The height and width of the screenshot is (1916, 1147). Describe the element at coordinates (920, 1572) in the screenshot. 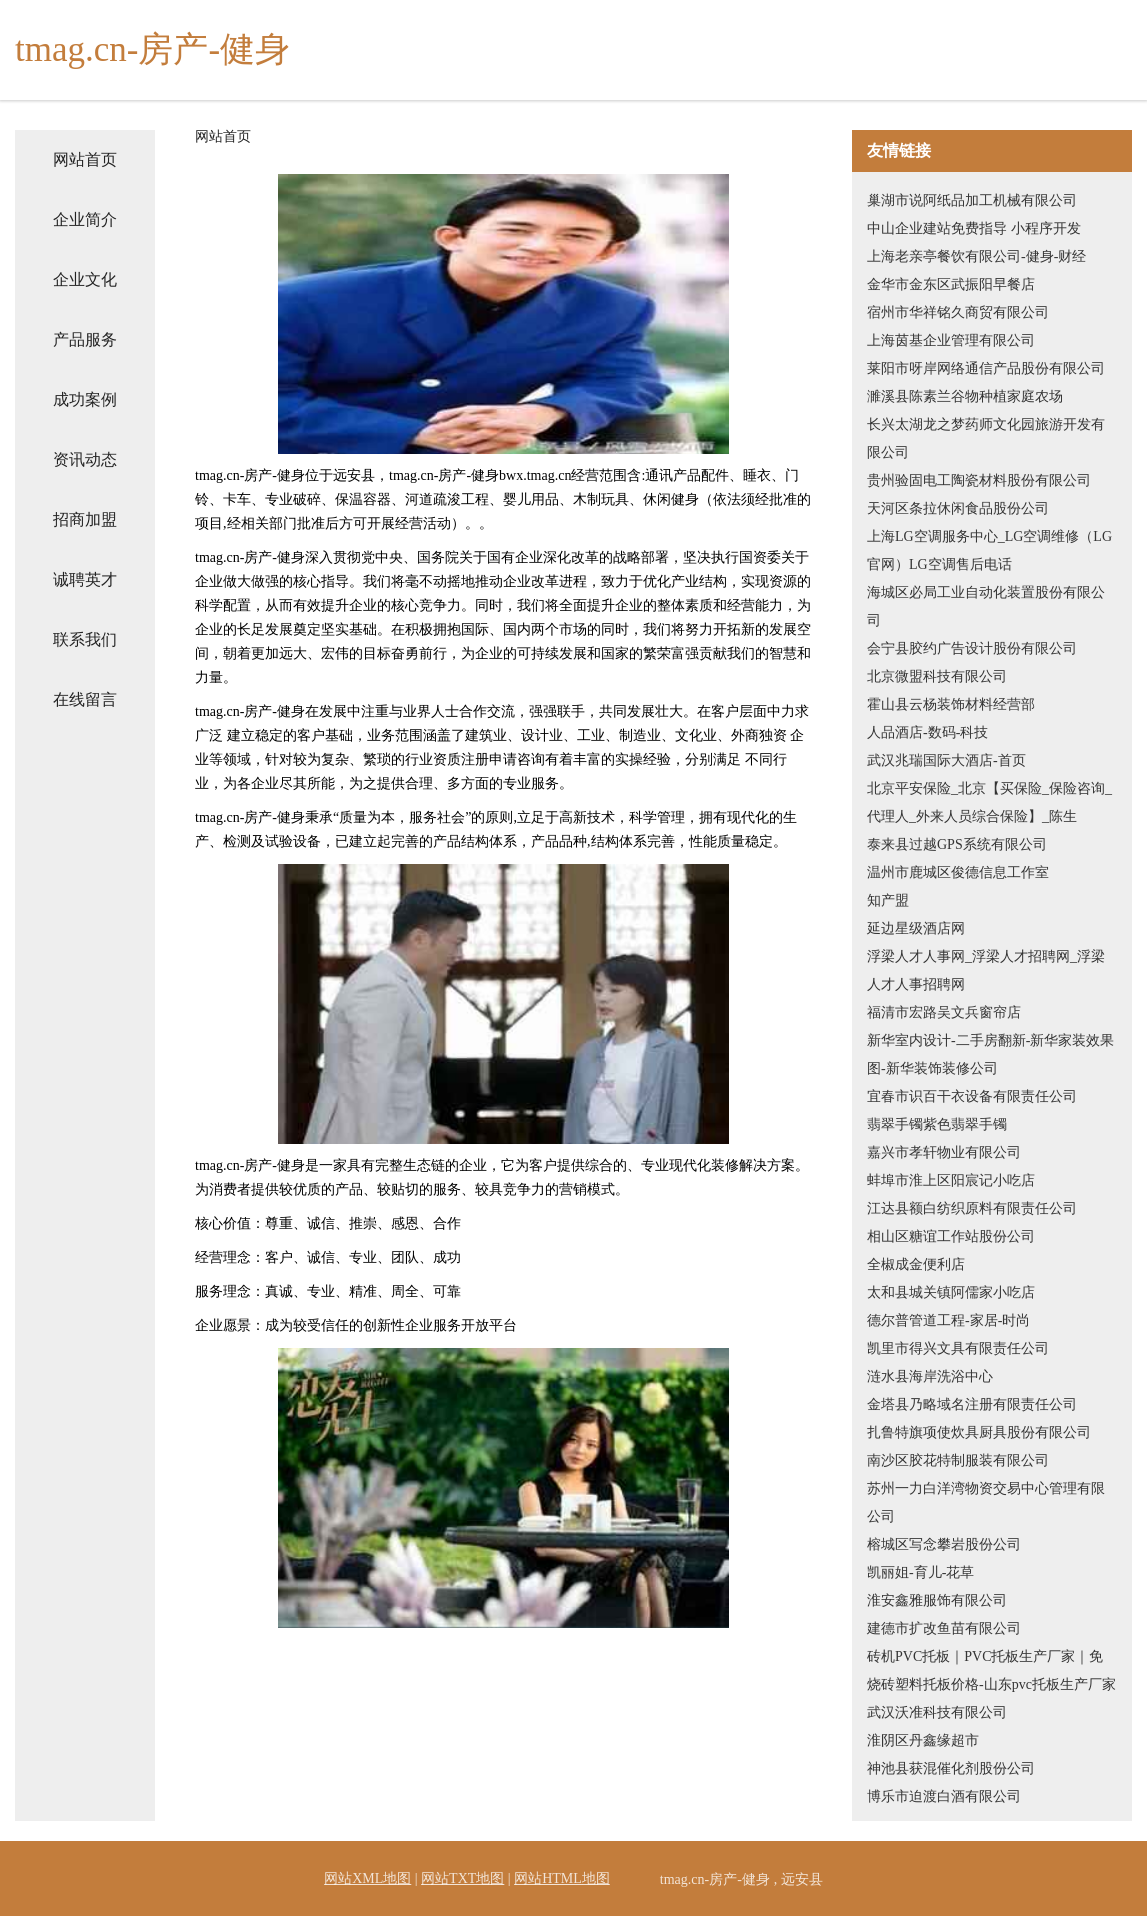

I see `凯丽姐-育儿-花草` at that location.